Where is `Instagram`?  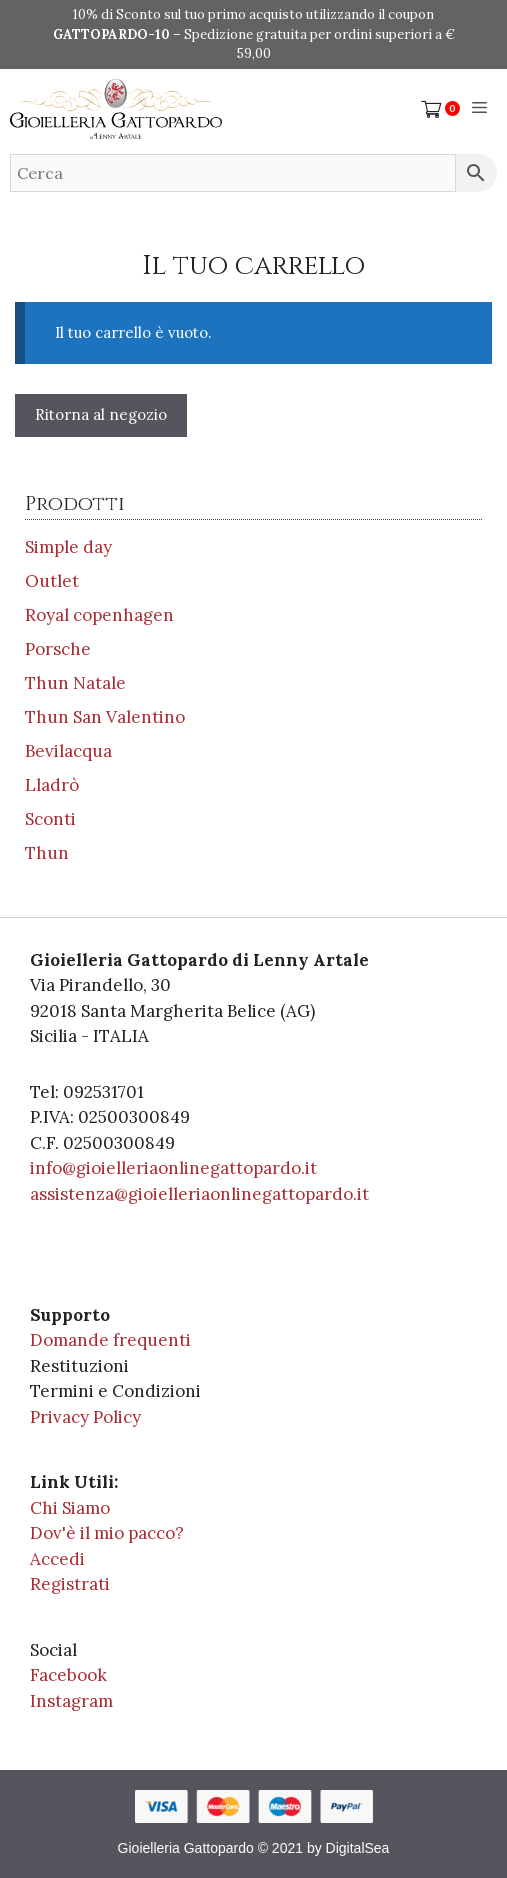
Instagram is located at coordinates (71, 1701).